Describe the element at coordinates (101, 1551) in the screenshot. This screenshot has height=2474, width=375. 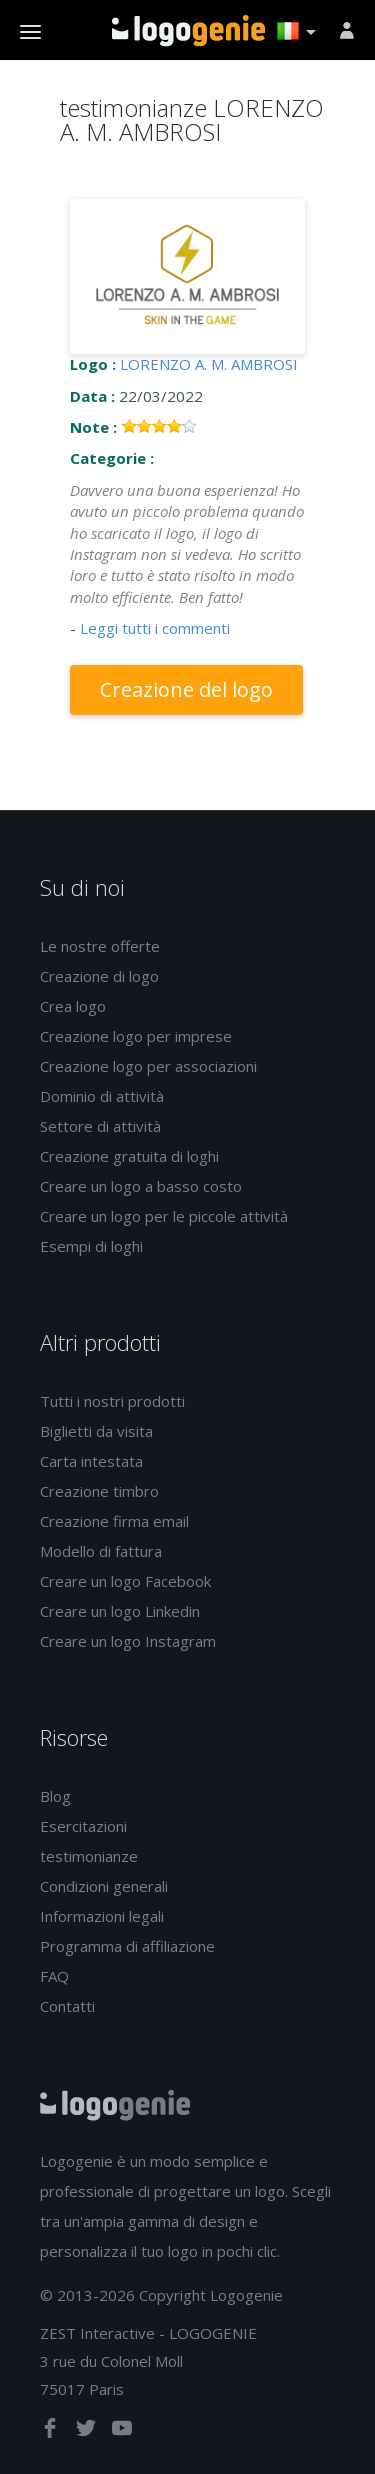
I see `Modello di fattura` at that location.